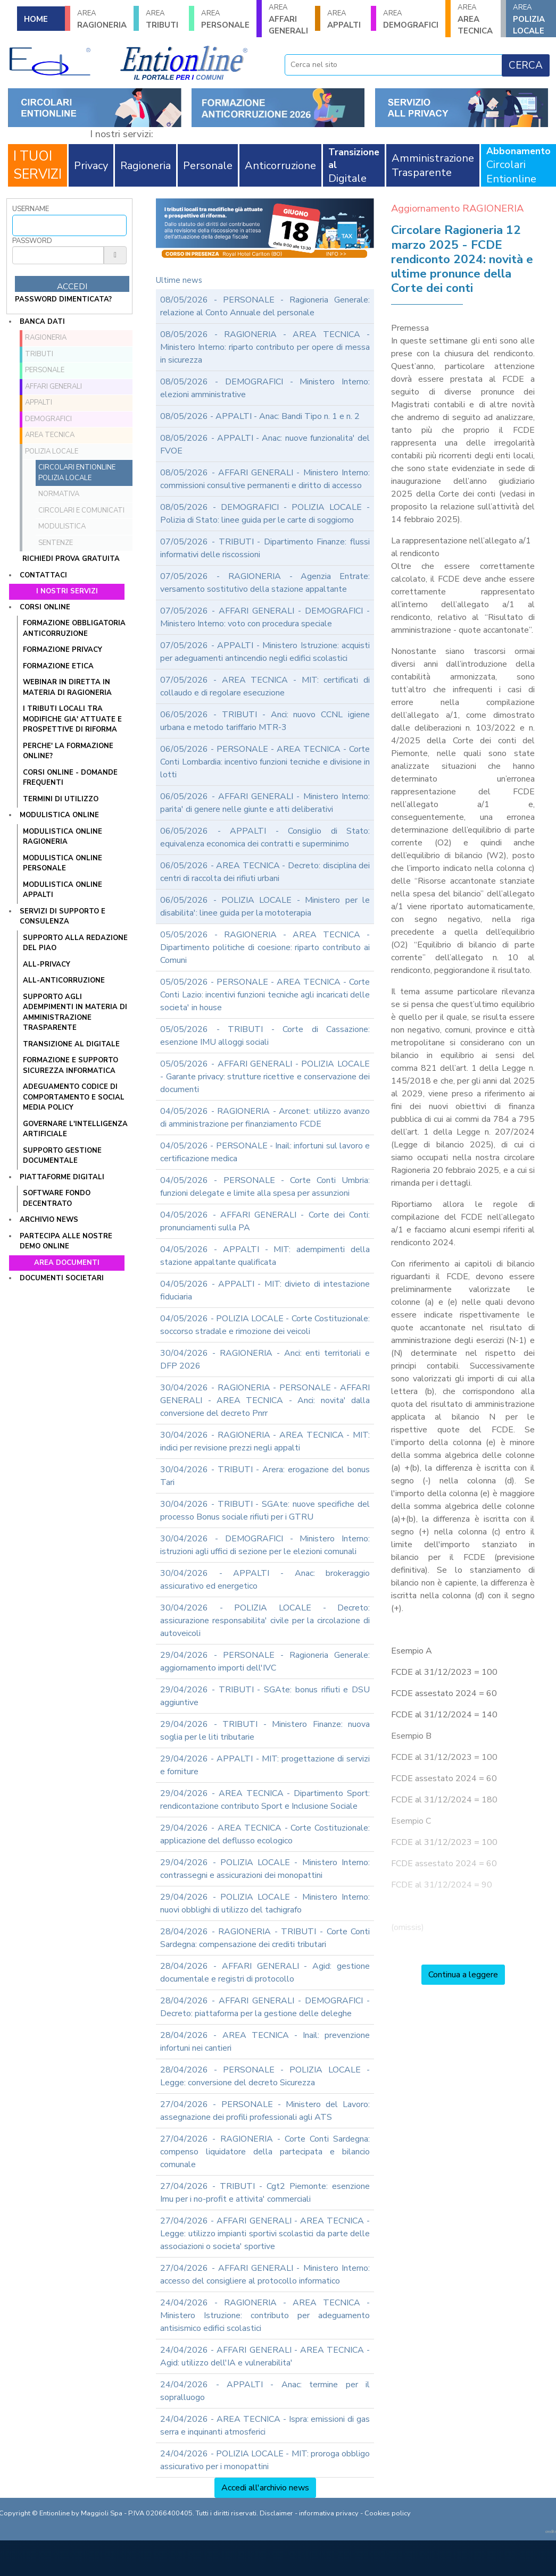  What do you see at coordinates (265, 1834) in the screenshot?
I see `29/04/2026 - AREA TECNICA - Corte Costituzionale: applicazione del deflusso ecologico` at bounding box center [265, 1834].